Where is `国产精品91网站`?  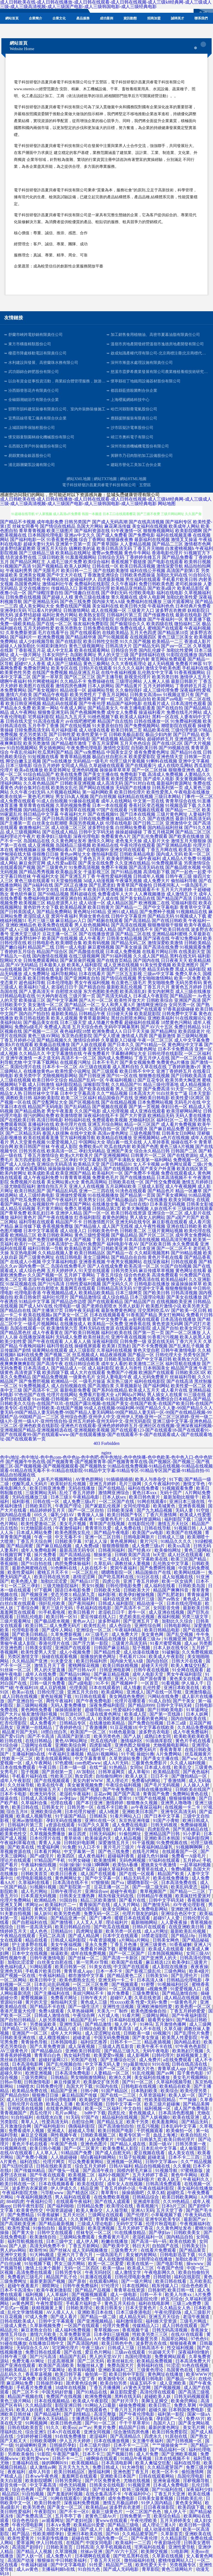 国产精品91网站 is located at coordinates (75, 1674).